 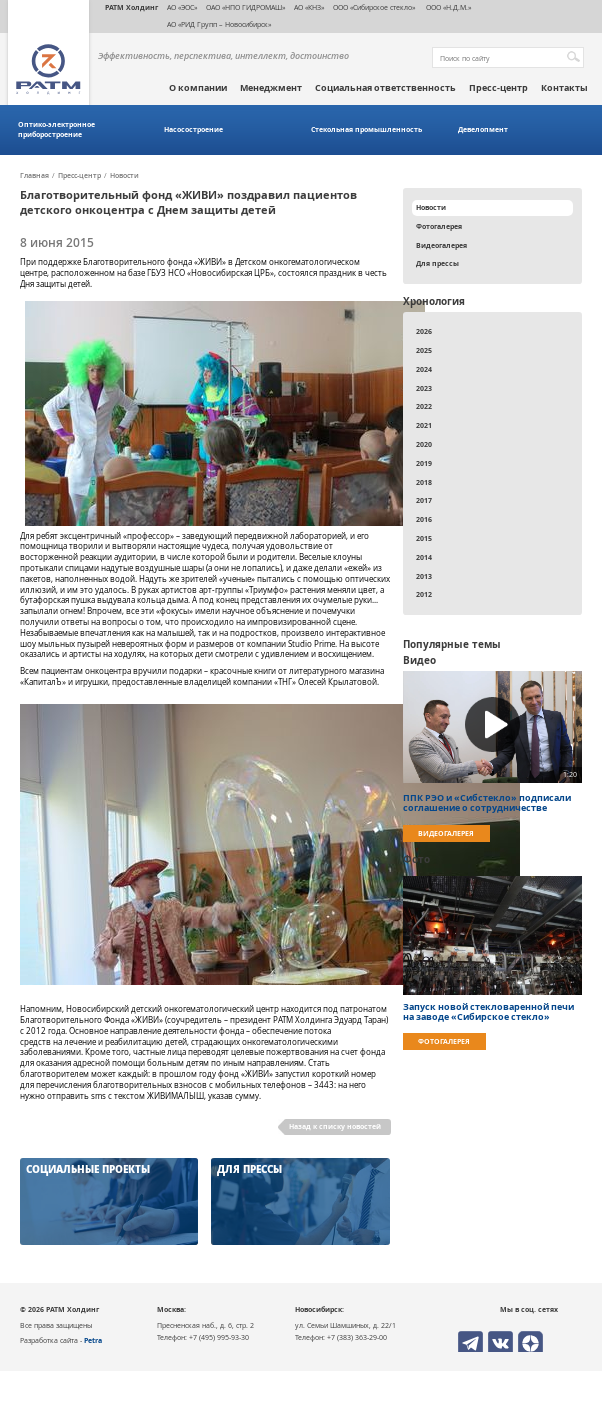 What do you see at coordinates (424, 444) in the screenshot?
I see `2020` at bounding box center [424, 444].